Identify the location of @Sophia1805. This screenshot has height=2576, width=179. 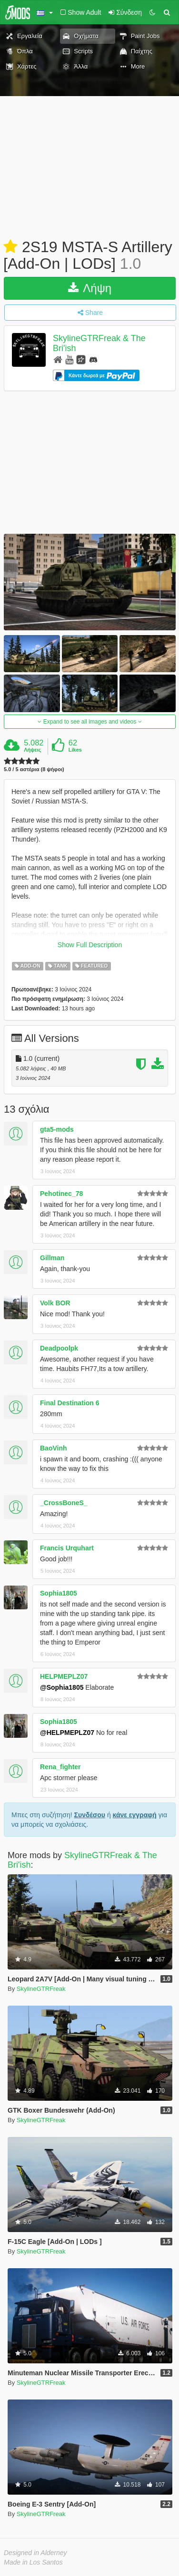
(61, 1687).